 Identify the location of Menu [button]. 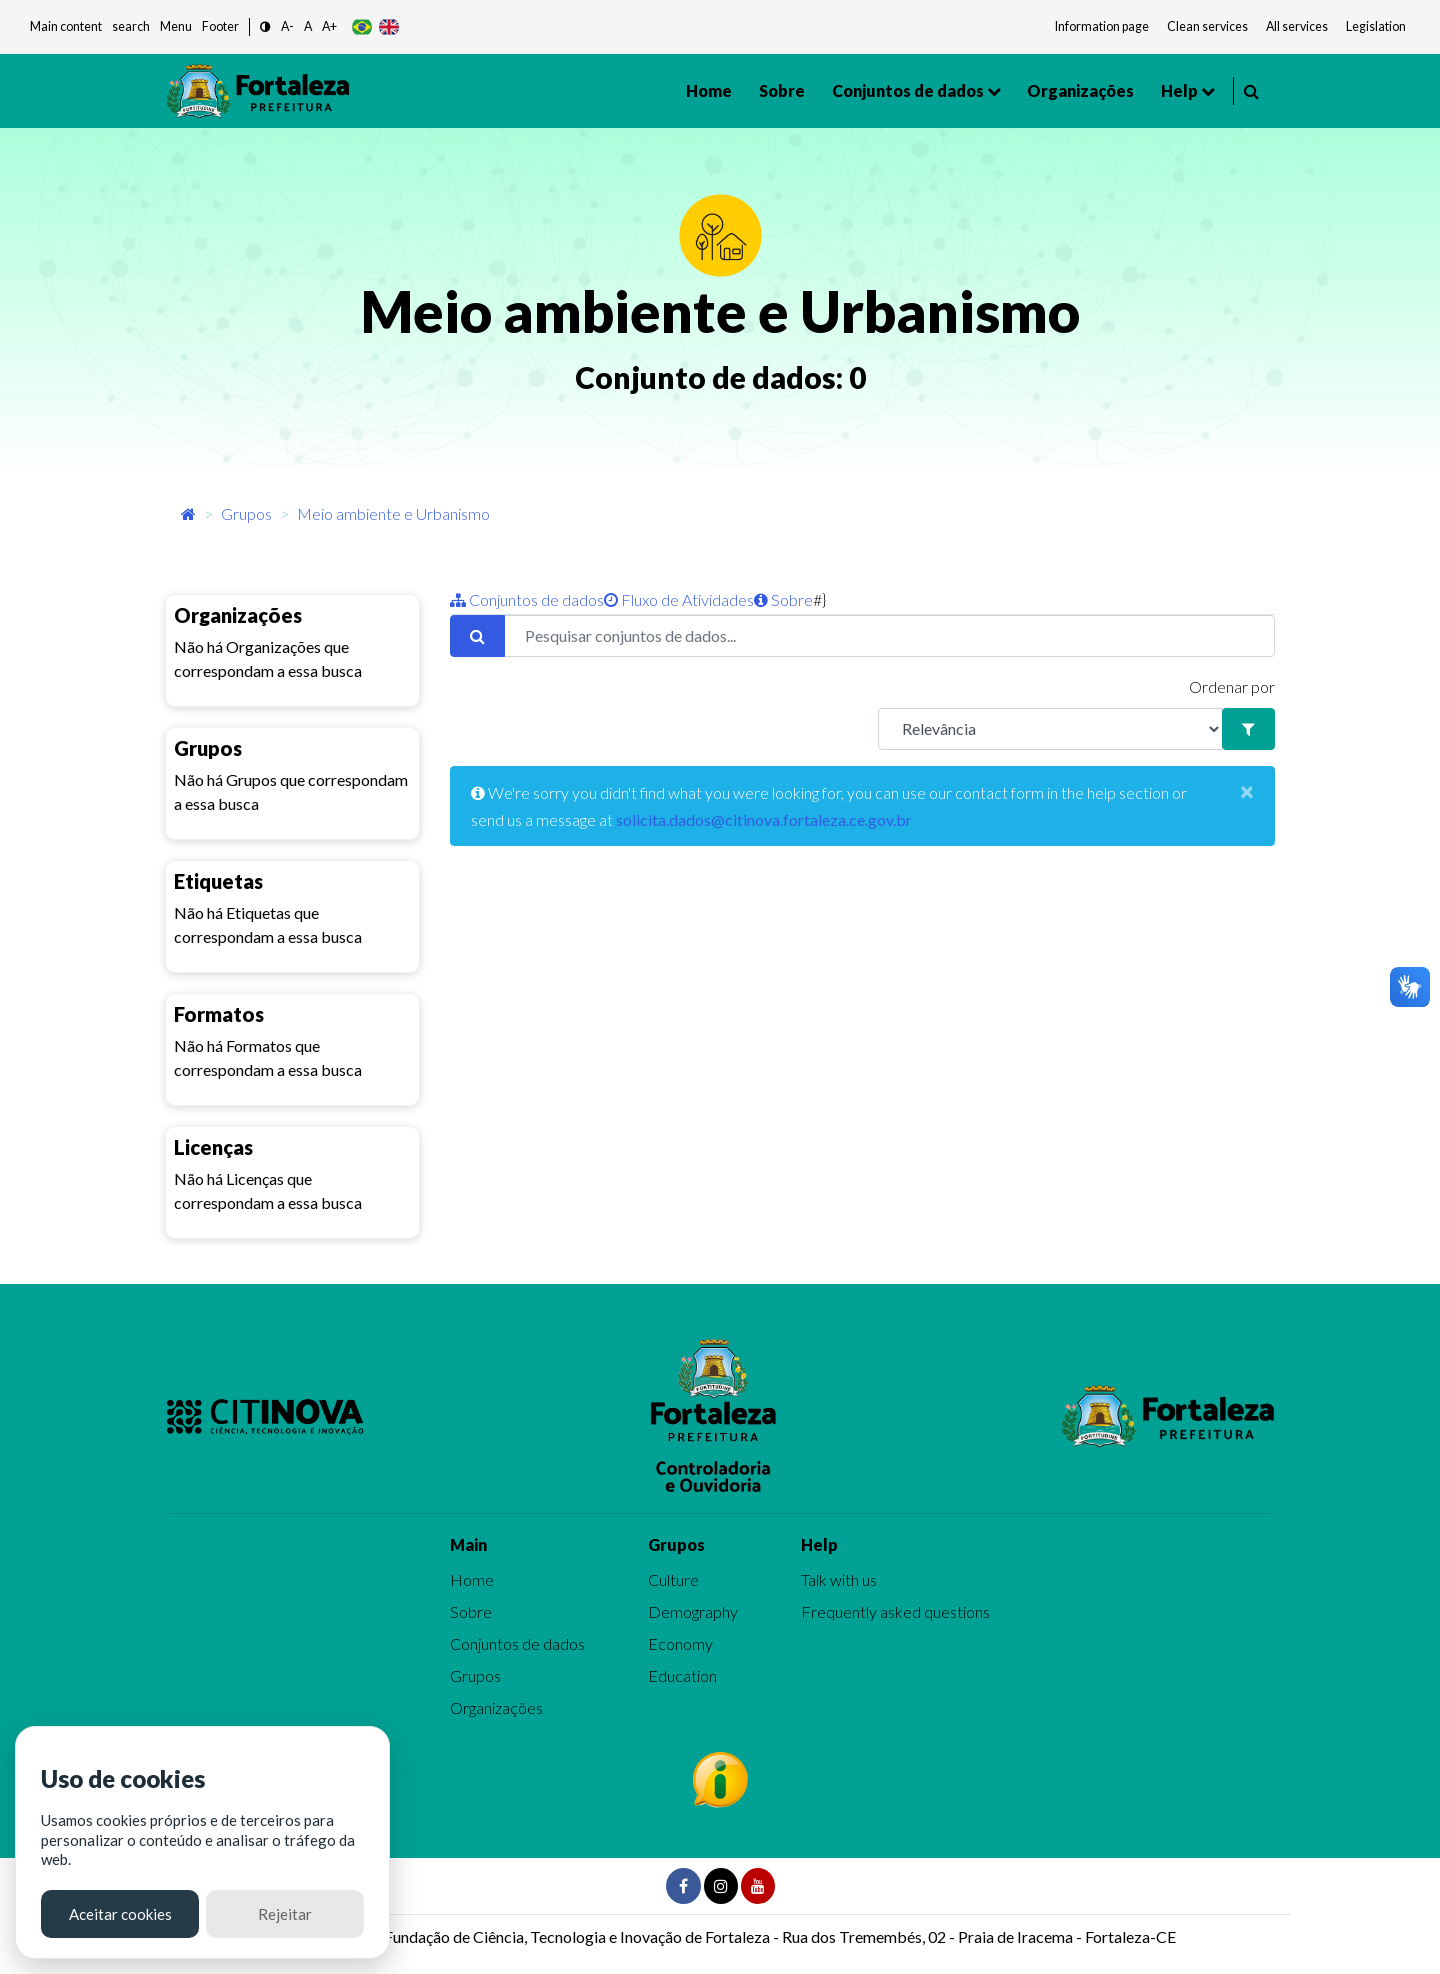
(176, 26).